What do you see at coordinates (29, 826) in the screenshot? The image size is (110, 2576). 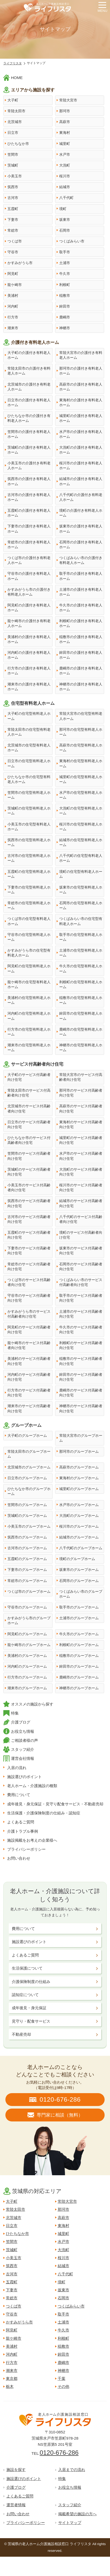 I see `小美玉市の住宅型有料老人ホーム` at bounding box center [29, 826].